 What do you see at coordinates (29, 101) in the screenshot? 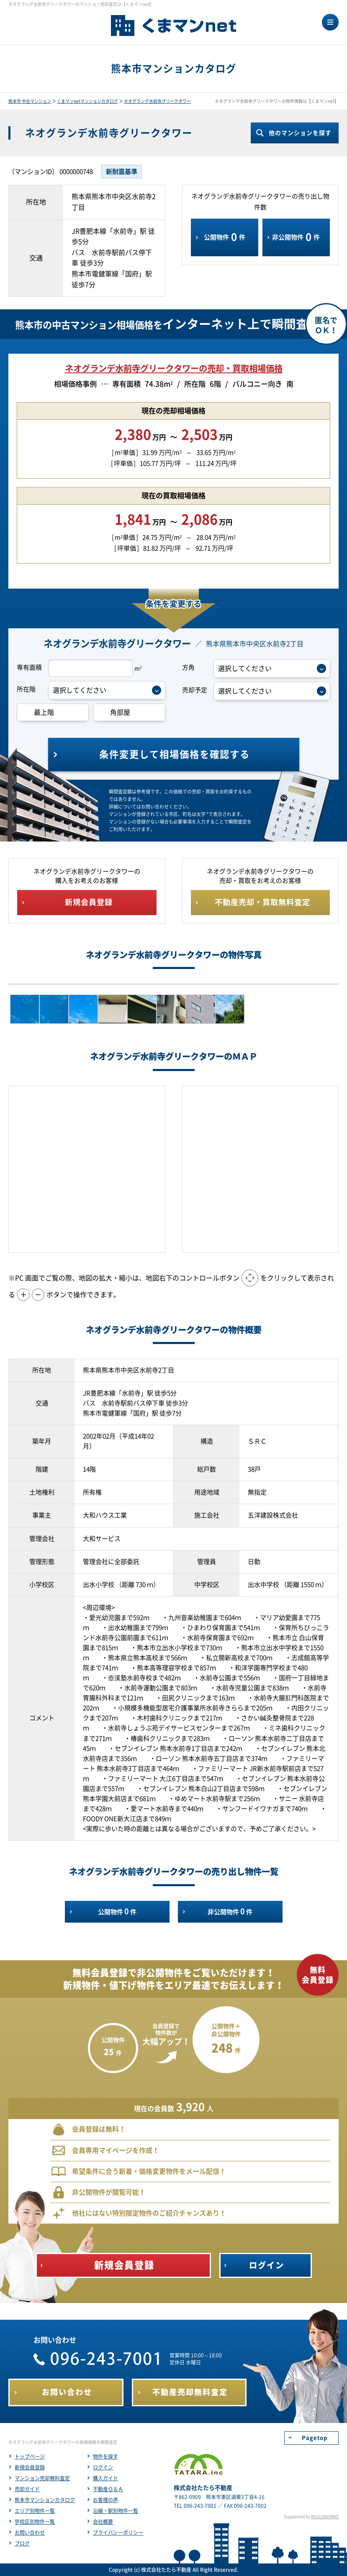
I see `熊本市 中古マンション` at bounding box center [29, 101].